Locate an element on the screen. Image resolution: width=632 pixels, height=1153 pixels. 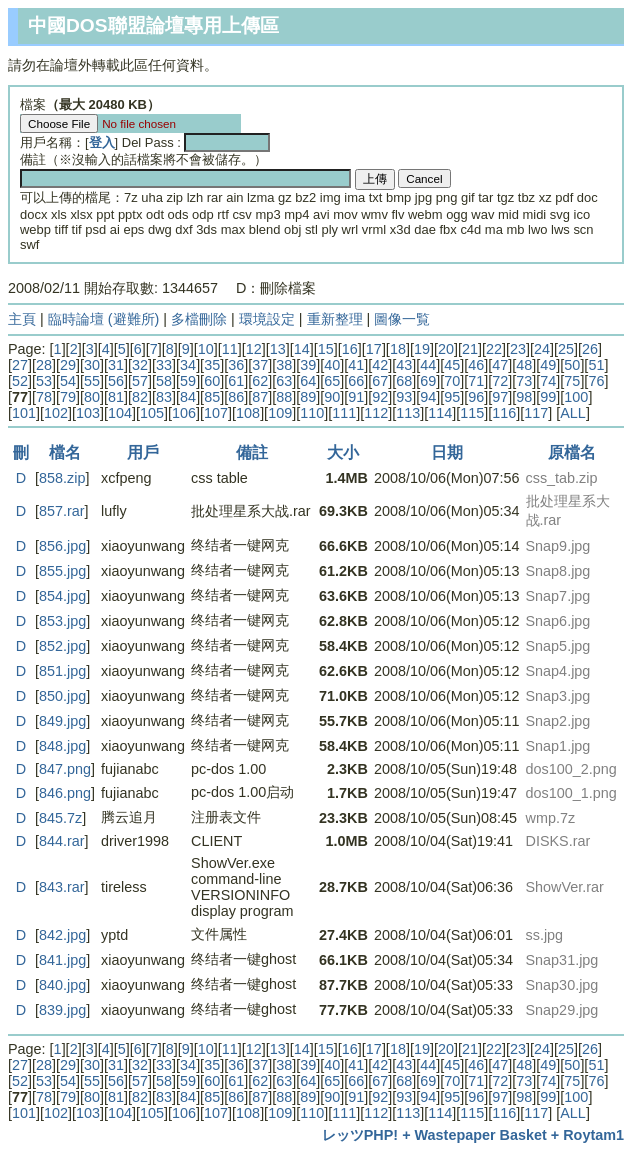
44 is located at coordinates (428, 365).